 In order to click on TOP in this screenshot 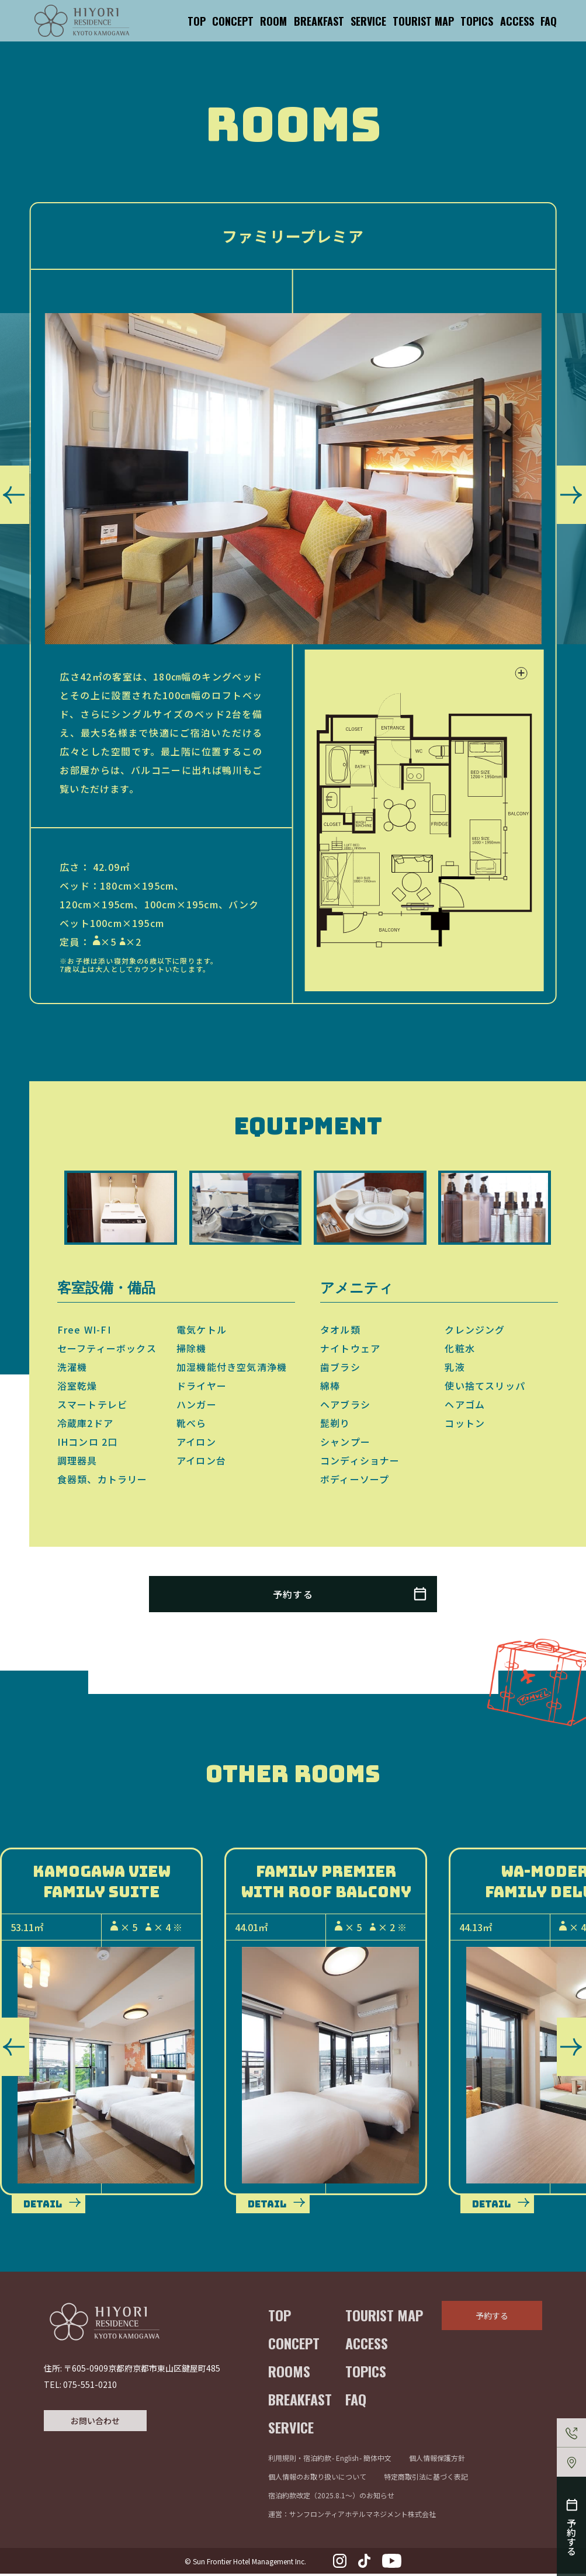, I will do `click(197, 21)`.